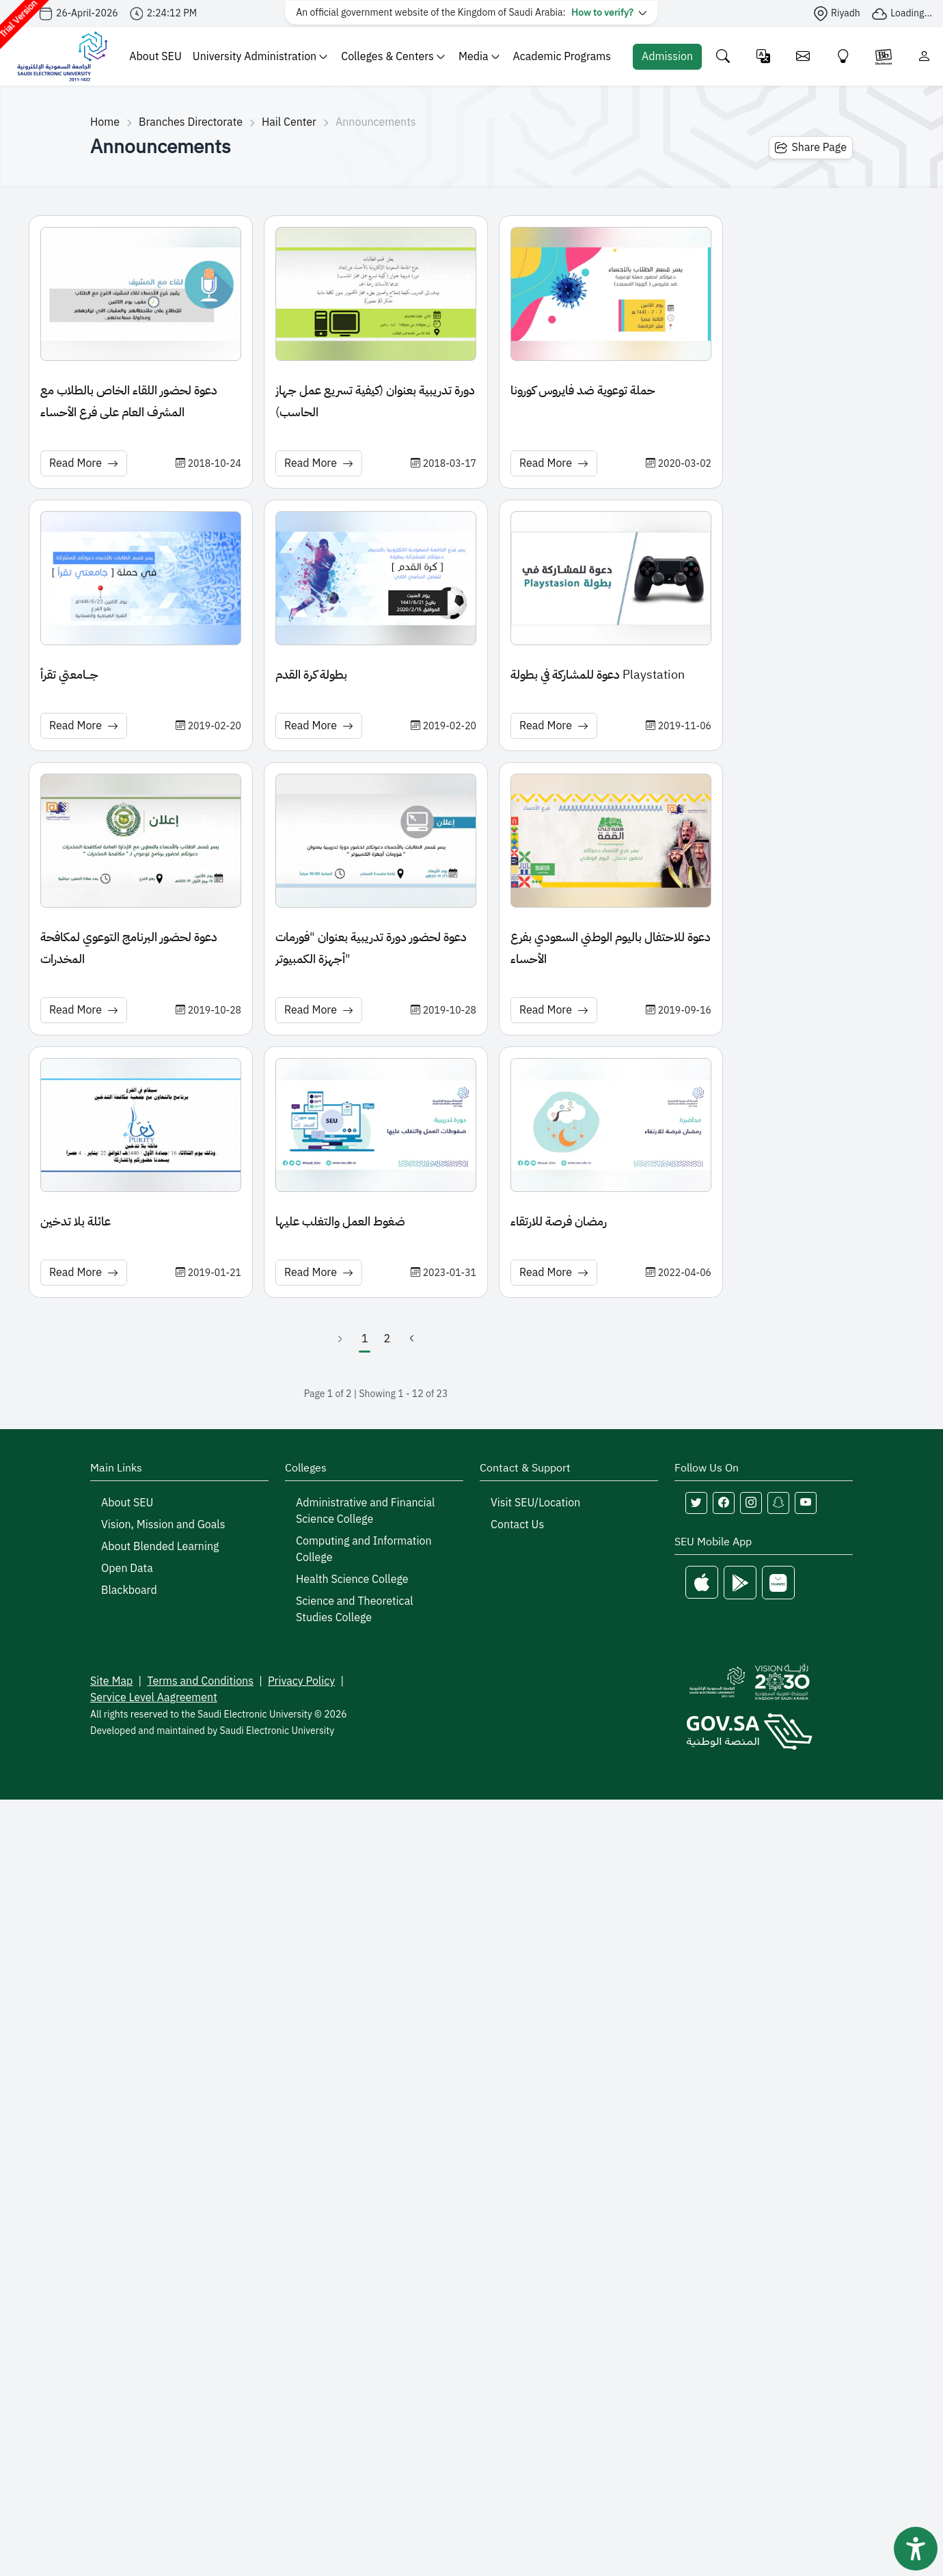  Describe the element at coordinates (111, 1681) in the screenshot. I see `Site Map` at that location.